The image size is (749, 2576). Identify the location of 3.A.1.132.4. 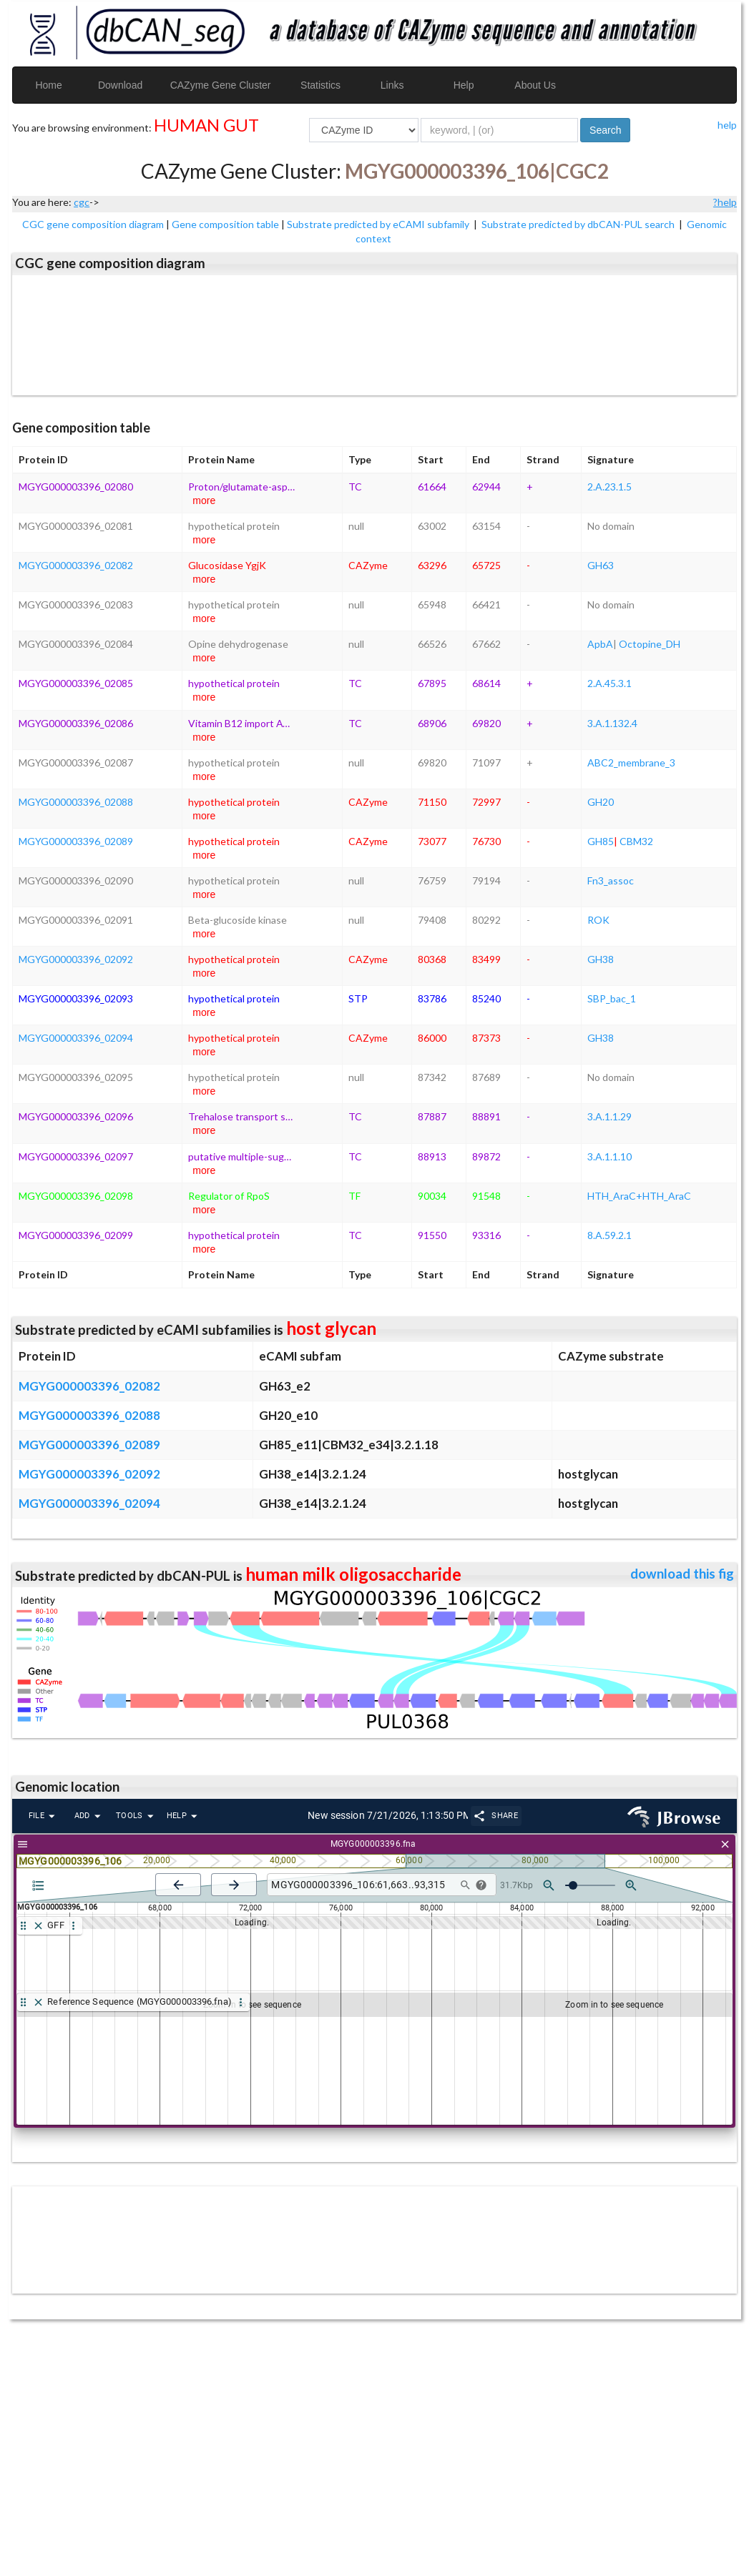
(612, 723).